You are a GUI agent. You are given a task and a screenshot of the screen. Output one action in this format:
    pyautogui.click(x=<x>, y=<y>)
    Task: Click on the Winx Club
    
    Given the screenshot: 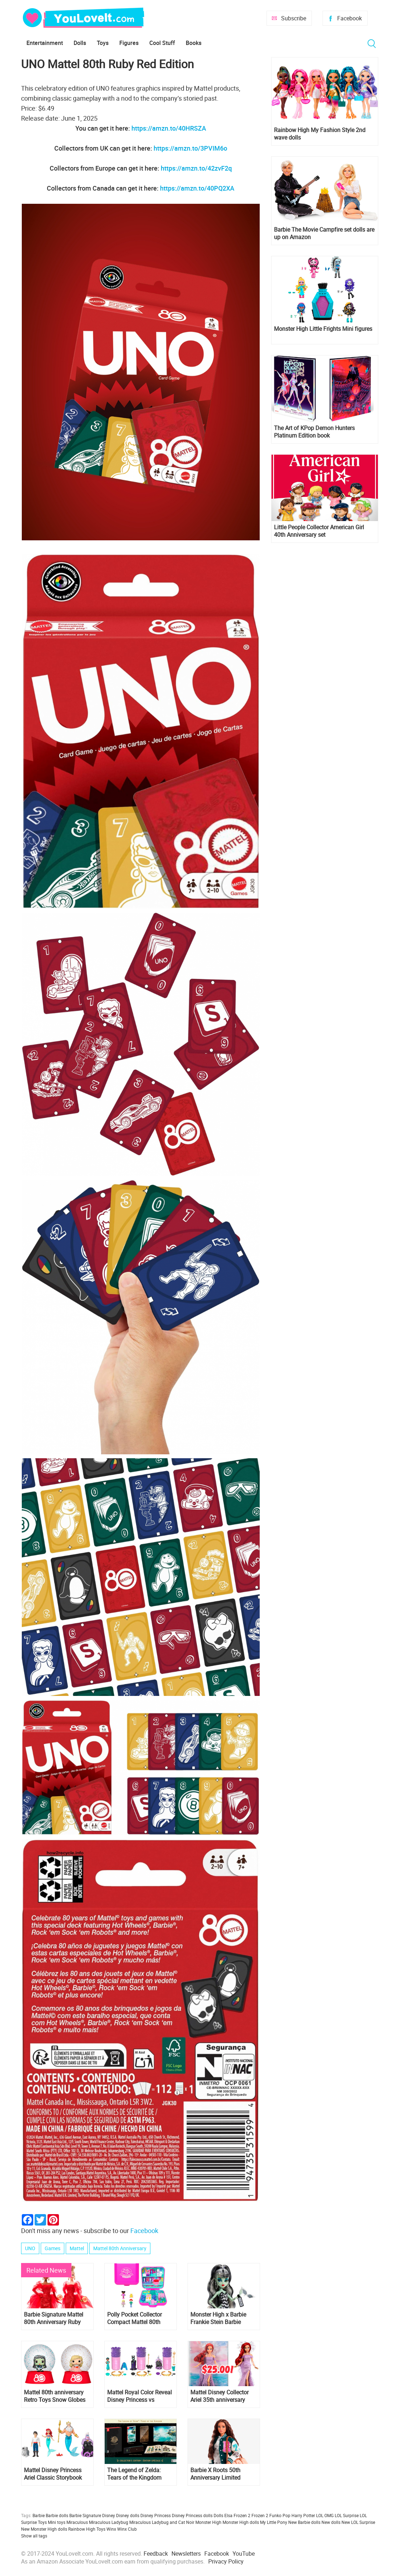 What is the action you would take?
    pyautogui.click(x=127, y=2529)
    